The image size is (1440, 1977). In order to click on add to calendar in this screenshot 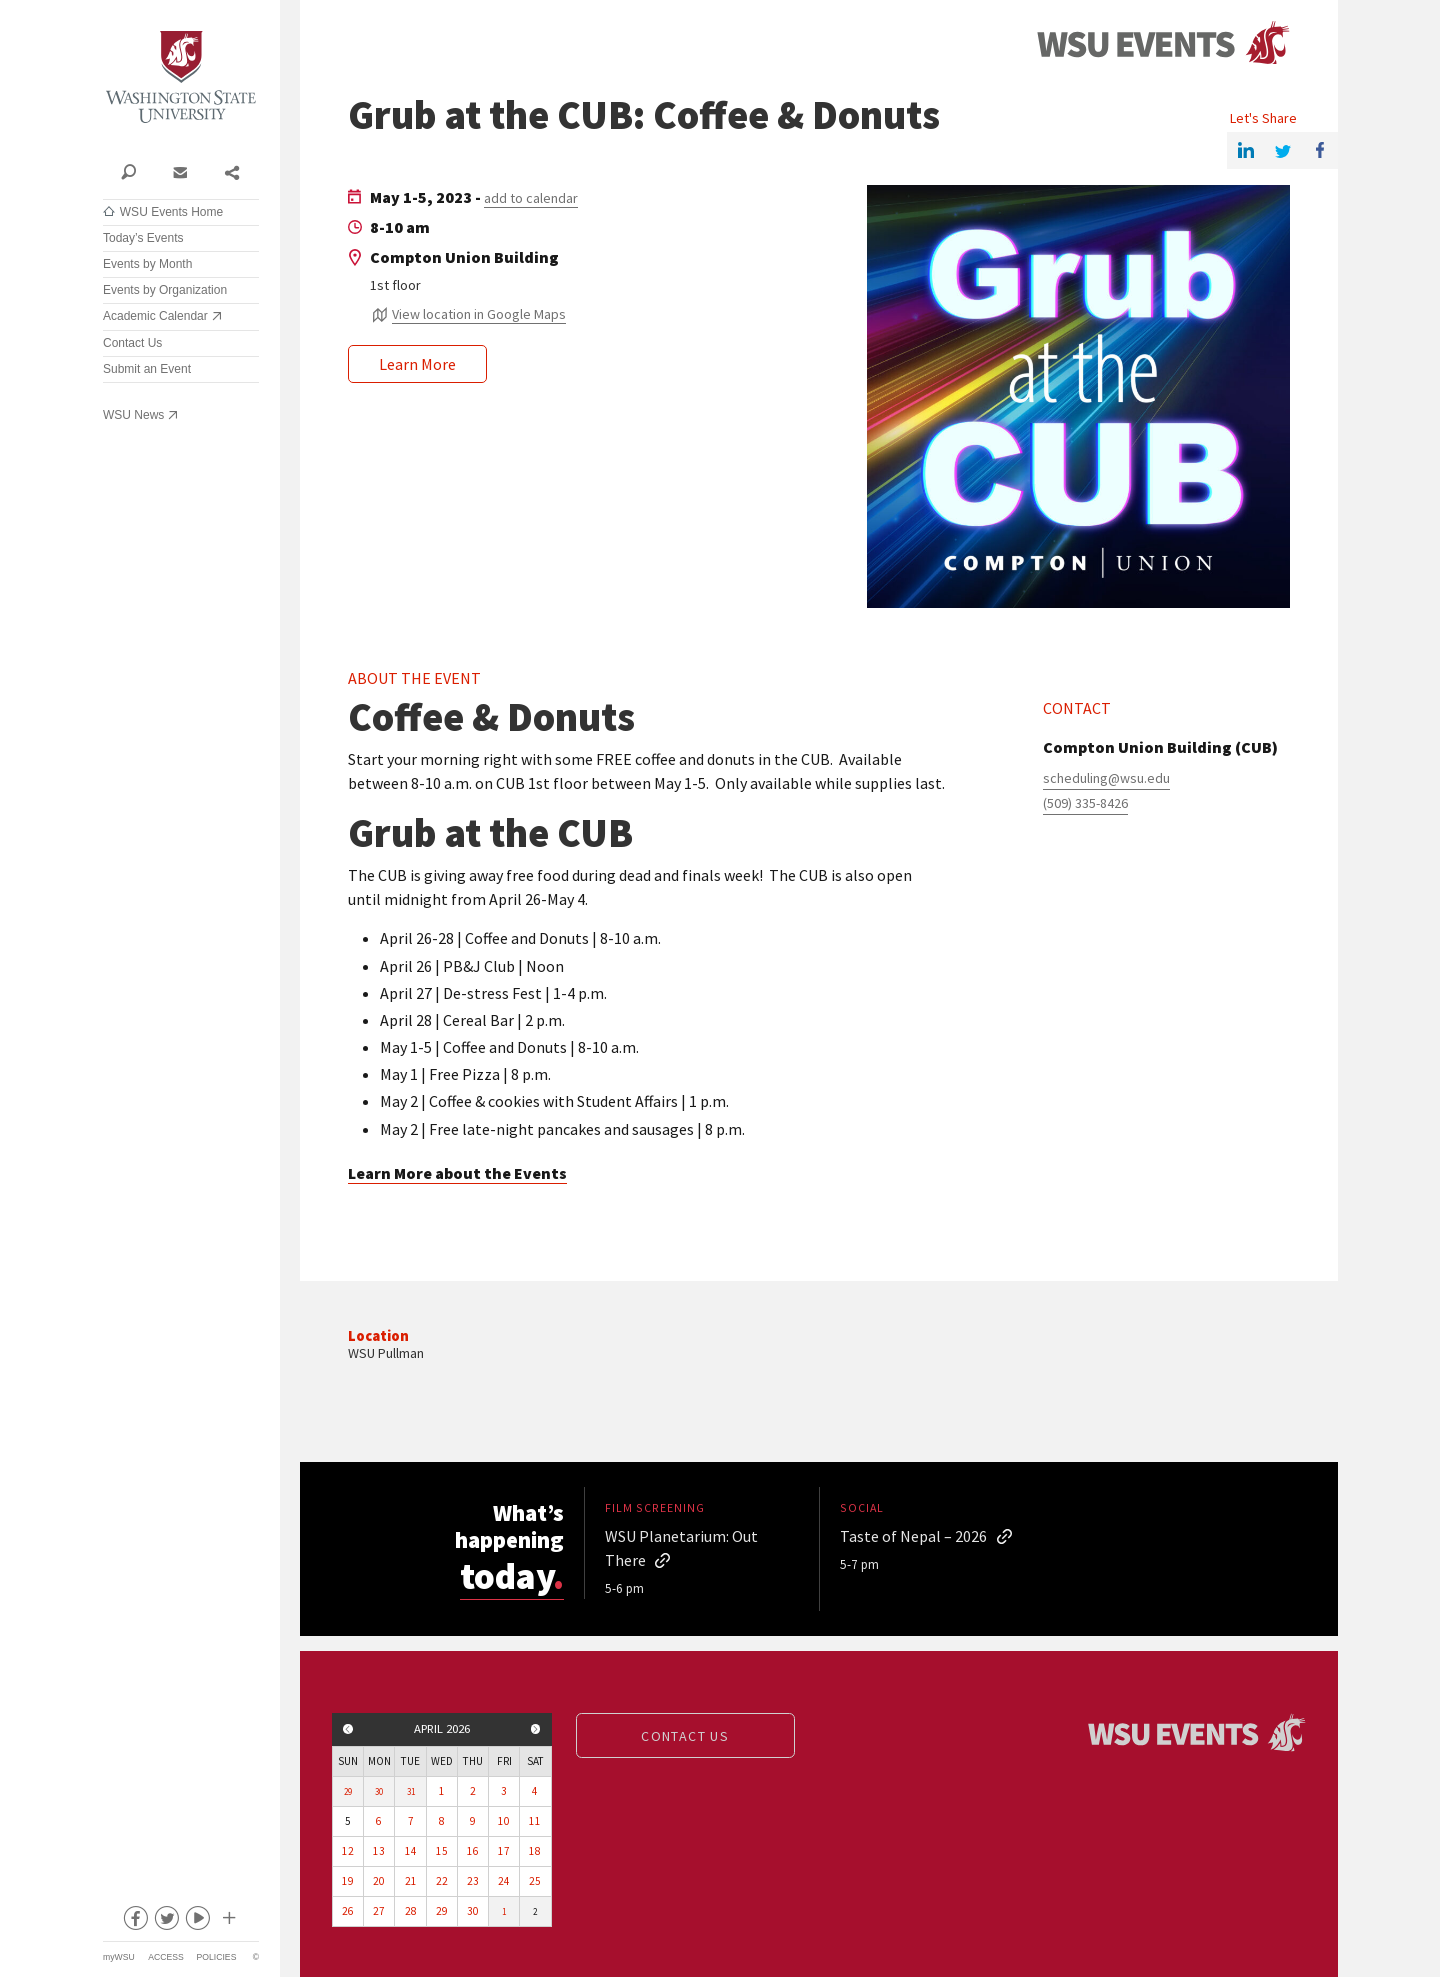, I will do `click(531, 198)`.